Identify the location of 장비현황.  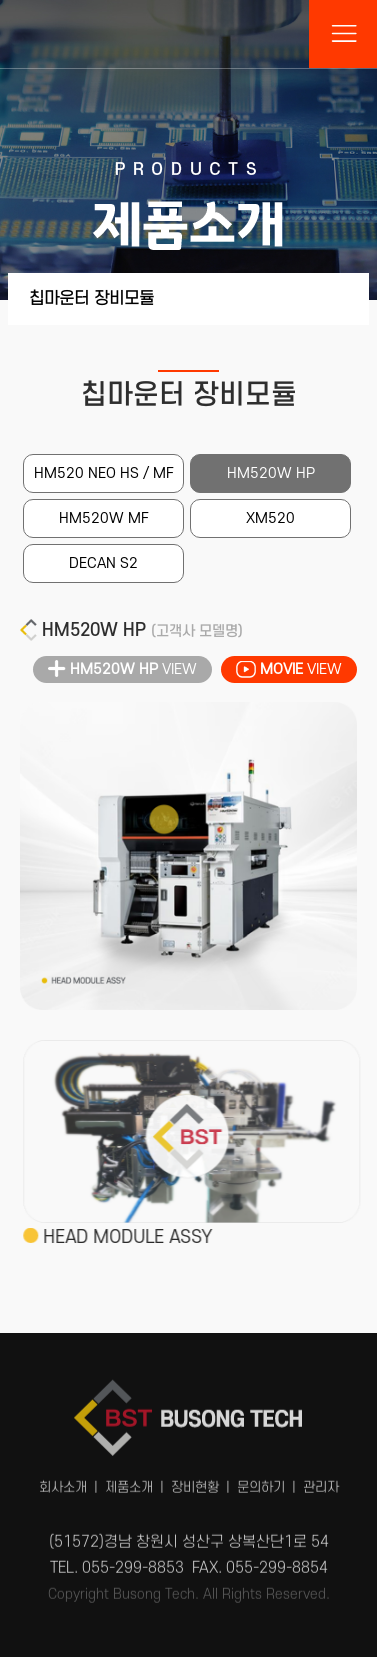
(195, 1480).